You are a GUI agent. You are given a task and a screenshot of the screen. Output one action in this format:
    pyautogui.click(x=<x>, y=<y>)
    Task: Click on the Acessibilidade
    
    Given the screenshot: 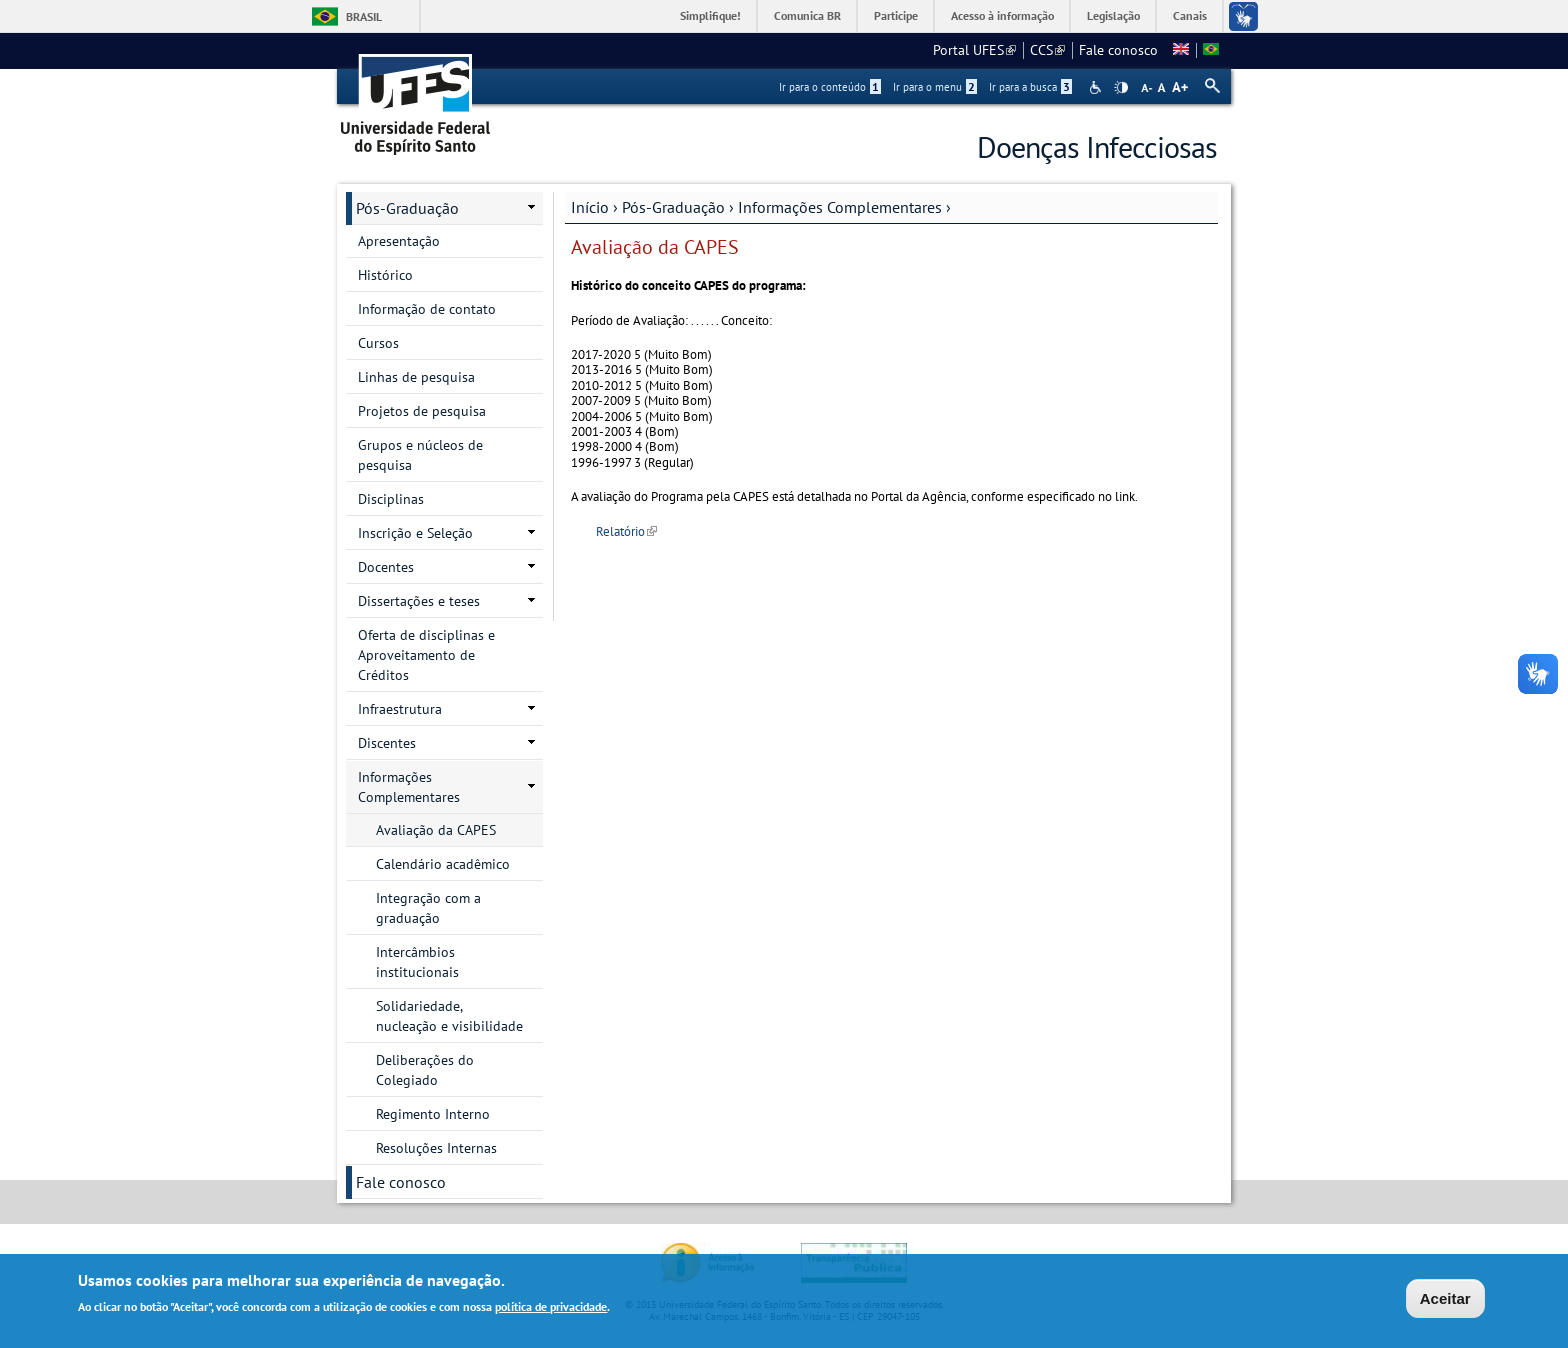 What is the action you would take?
    pyautogui.click(x=1097, y=87)
    